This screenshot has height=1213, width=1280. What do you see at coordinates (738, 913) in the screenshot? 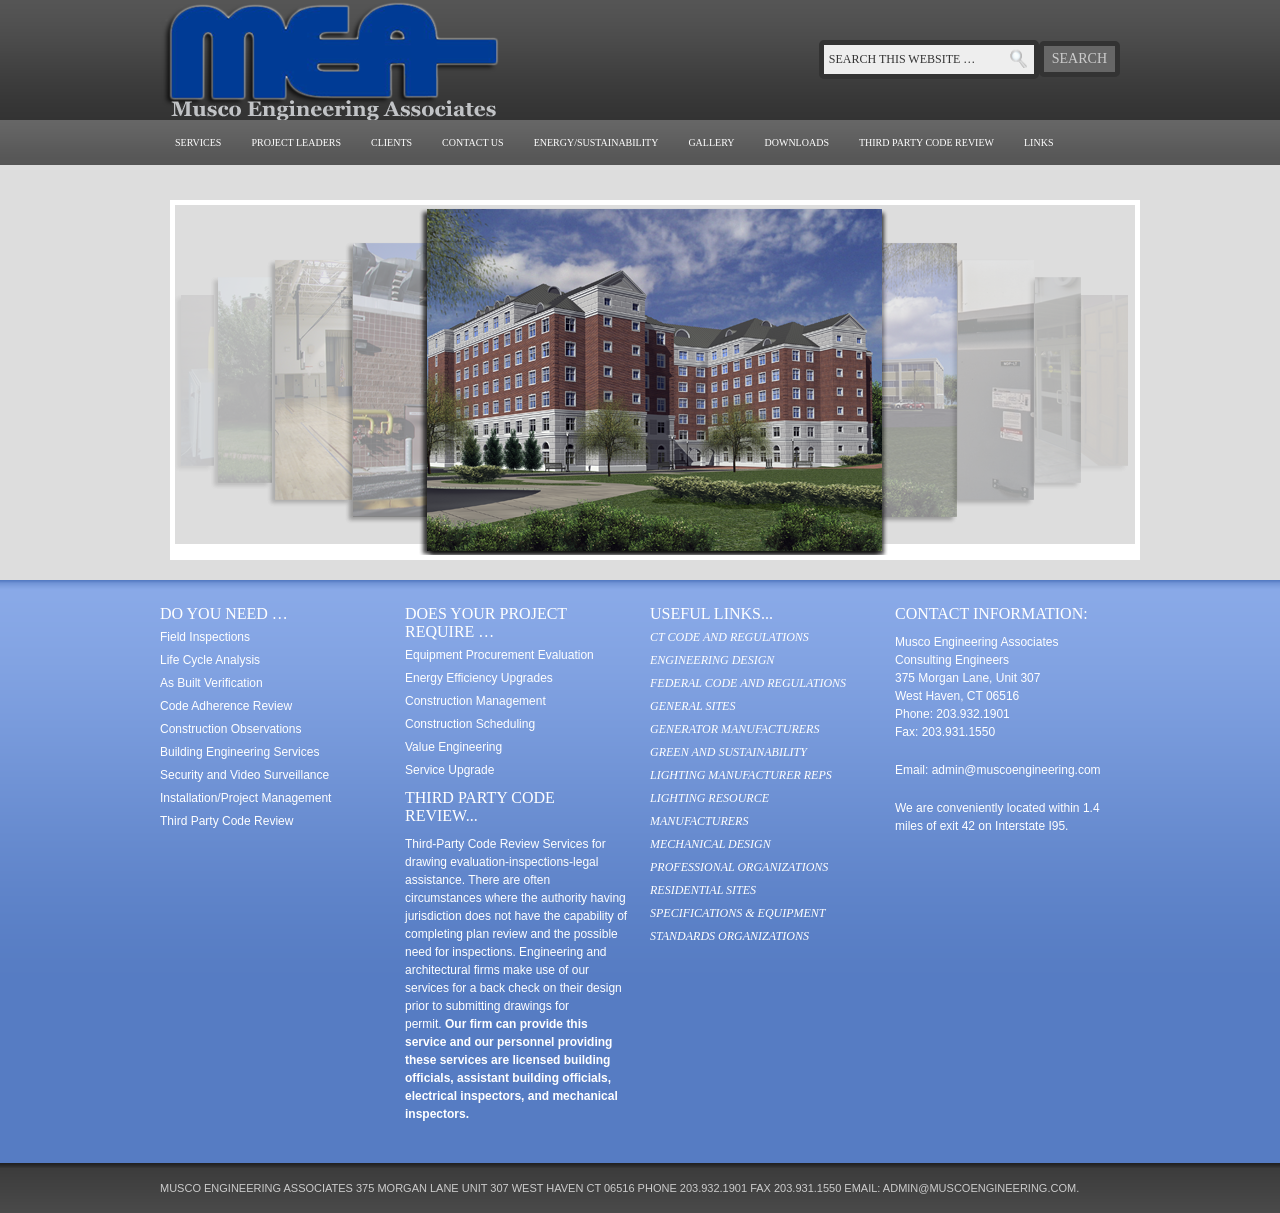
I see `Specifications & Equipment` at bounding box center [738, 913].